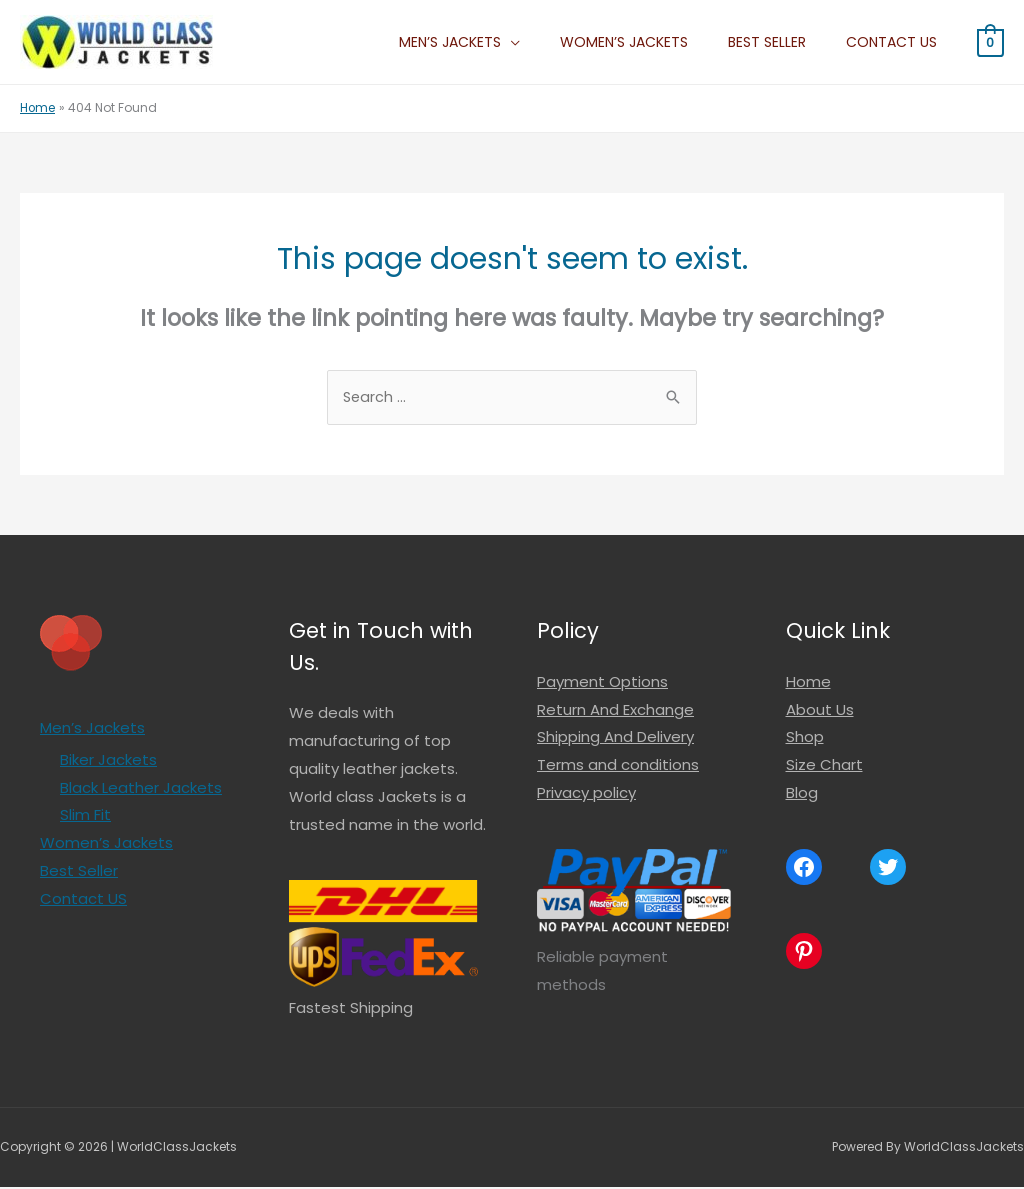 The width and height of the screenshot is (1024, 1189). What do you see at coordinates (85, 817) in the screenshot?
I see `Slim Fit` at bounding box center [85, 817].